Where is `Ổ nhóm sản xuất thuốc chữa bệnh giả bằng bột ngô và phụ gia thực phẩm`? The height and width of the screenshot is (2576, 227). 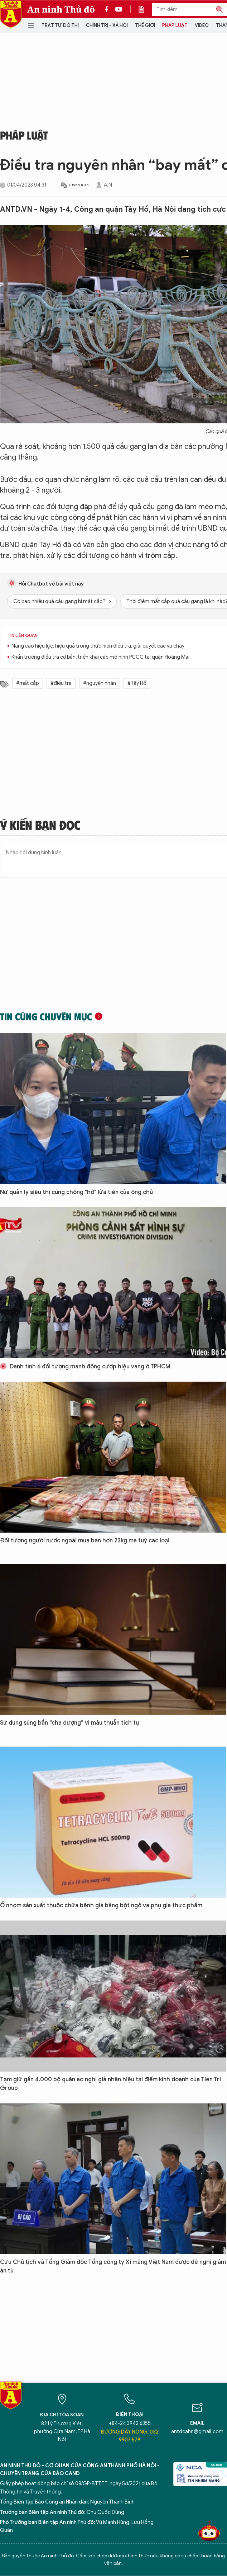
Ổ nhóm sản xuất thuốc chữa bệnh giả bằng bột ngô và phụ gia thực phẩm is located at coordinates (101, 1905).